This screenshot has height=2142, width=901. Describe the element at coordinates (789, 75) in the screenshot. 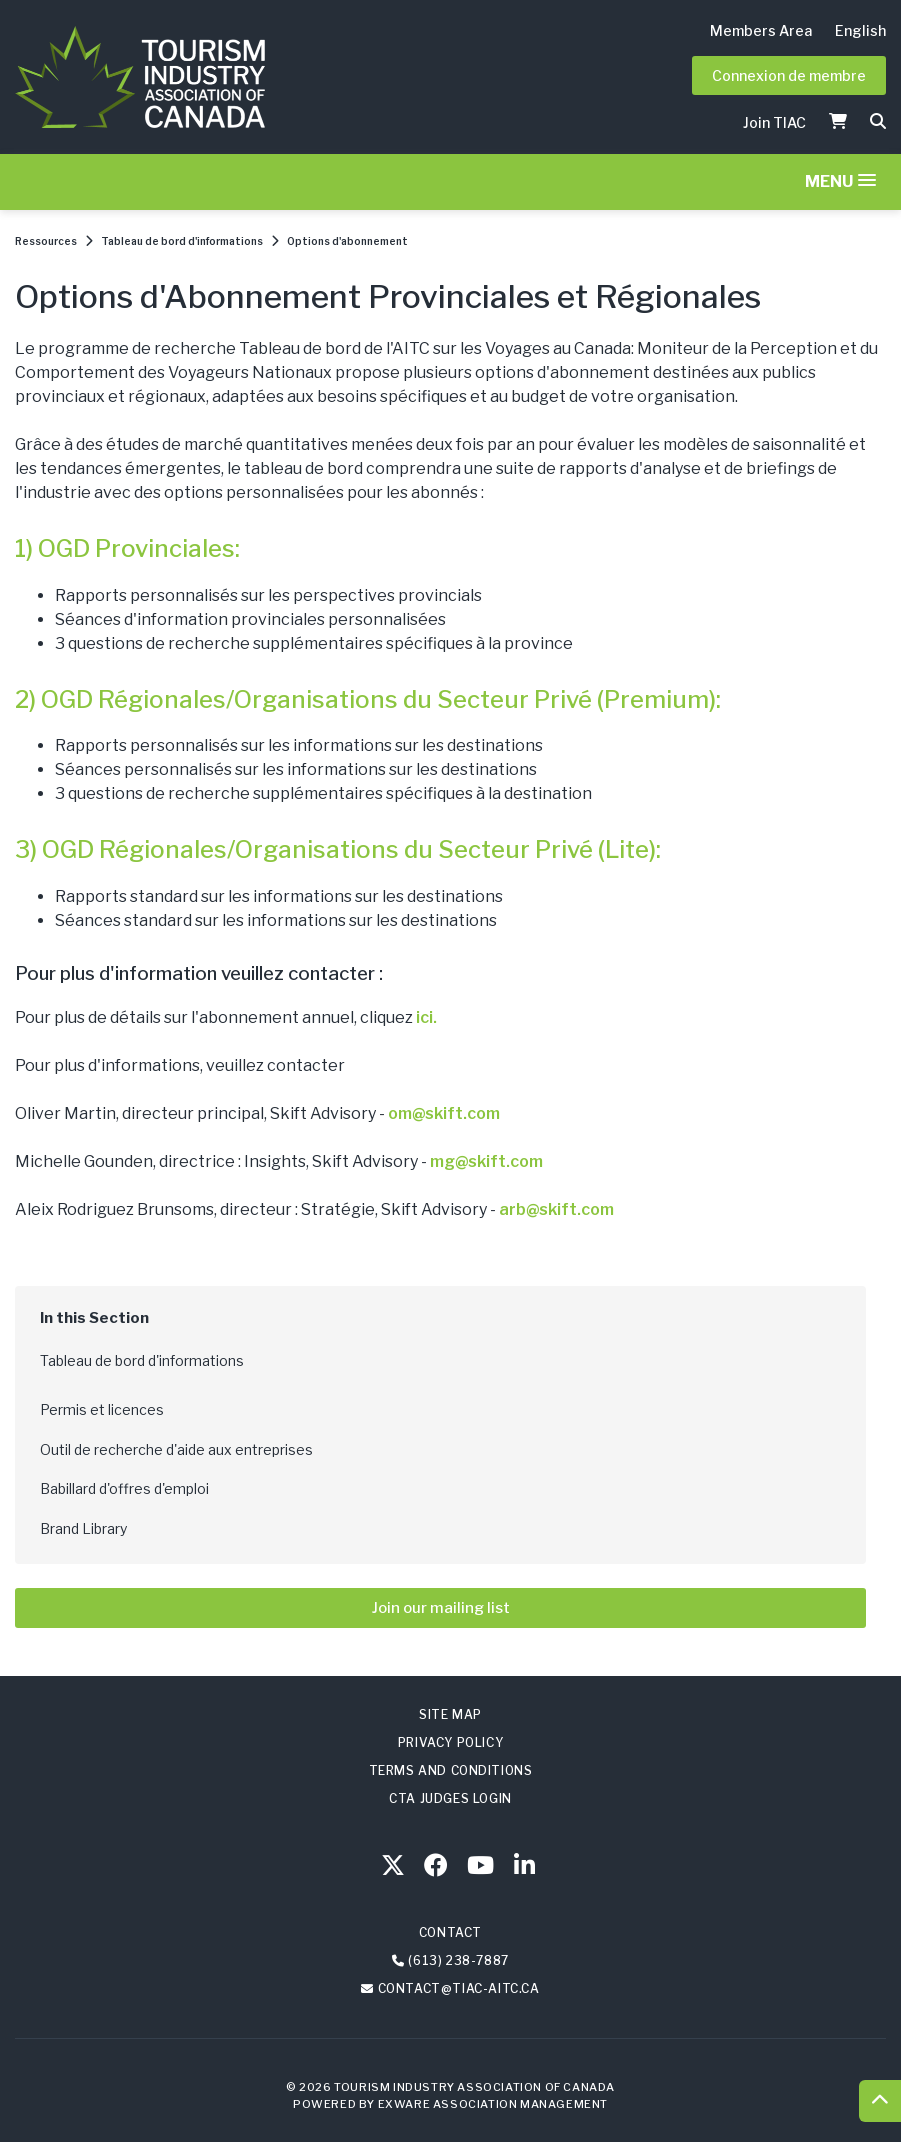

I see `Connexion de membre` at that location.